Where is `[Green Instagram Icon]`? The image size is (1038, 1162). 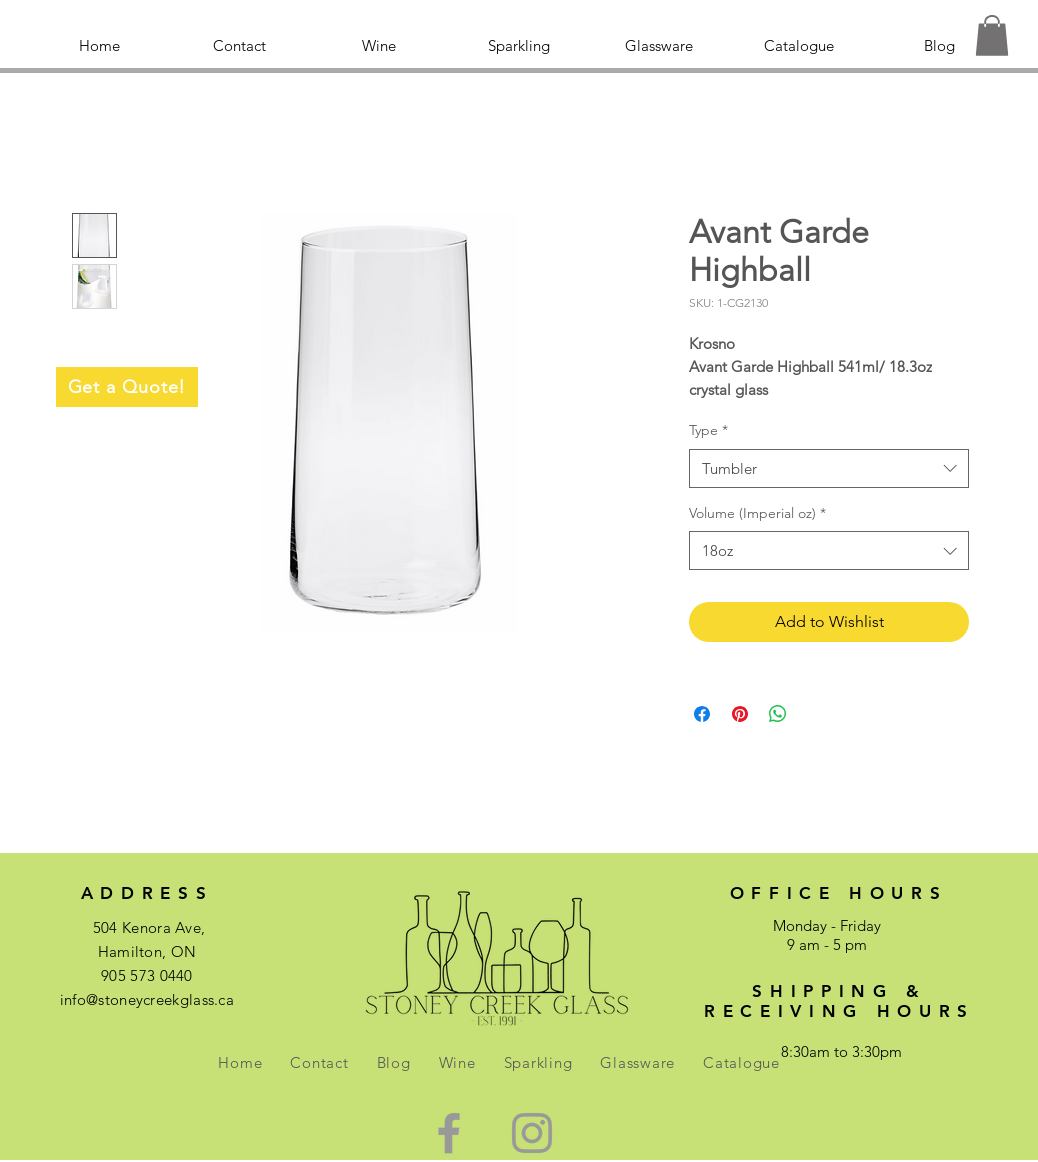
[Green Instagram Icon] is located at coordinates (532, 1133).